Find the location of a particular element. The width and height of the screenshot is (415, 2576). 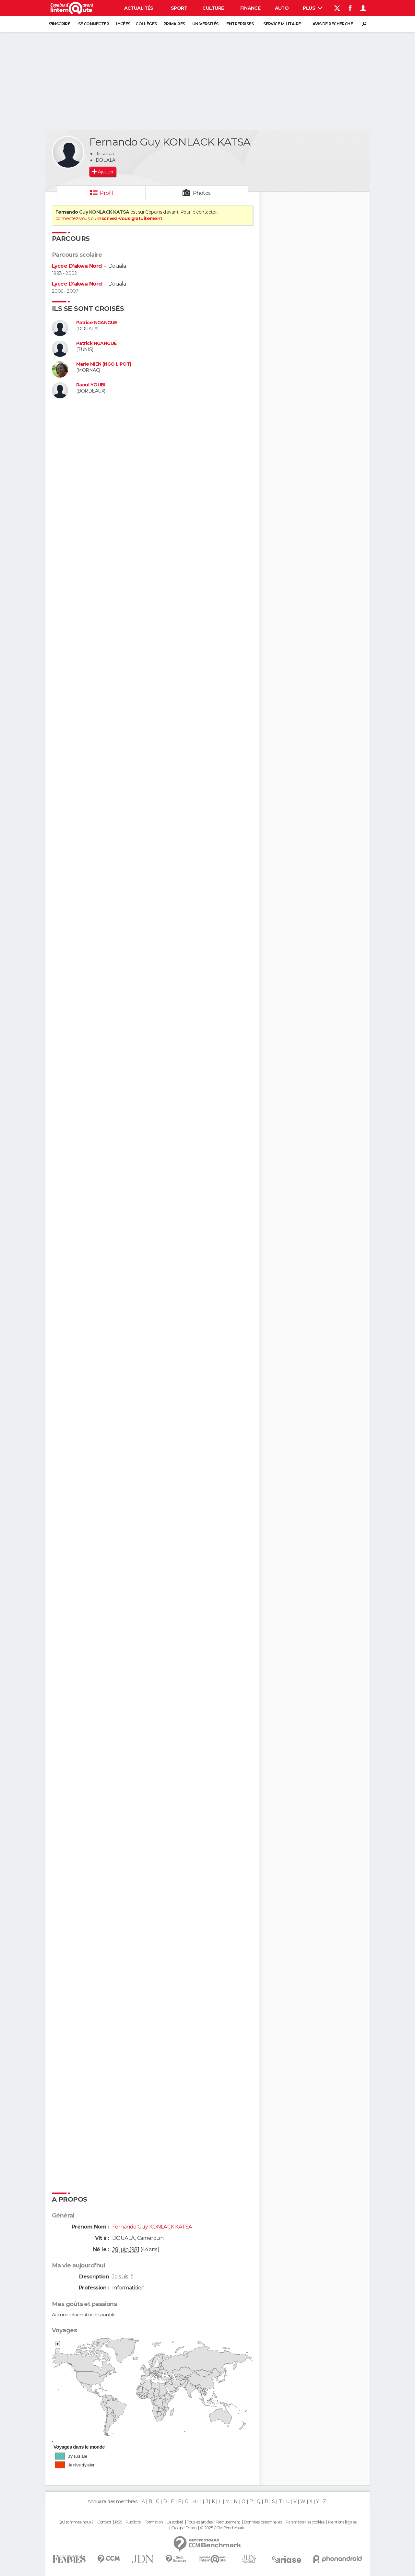

Qui sommes-nous ? is located at coordinates (75, 2522).